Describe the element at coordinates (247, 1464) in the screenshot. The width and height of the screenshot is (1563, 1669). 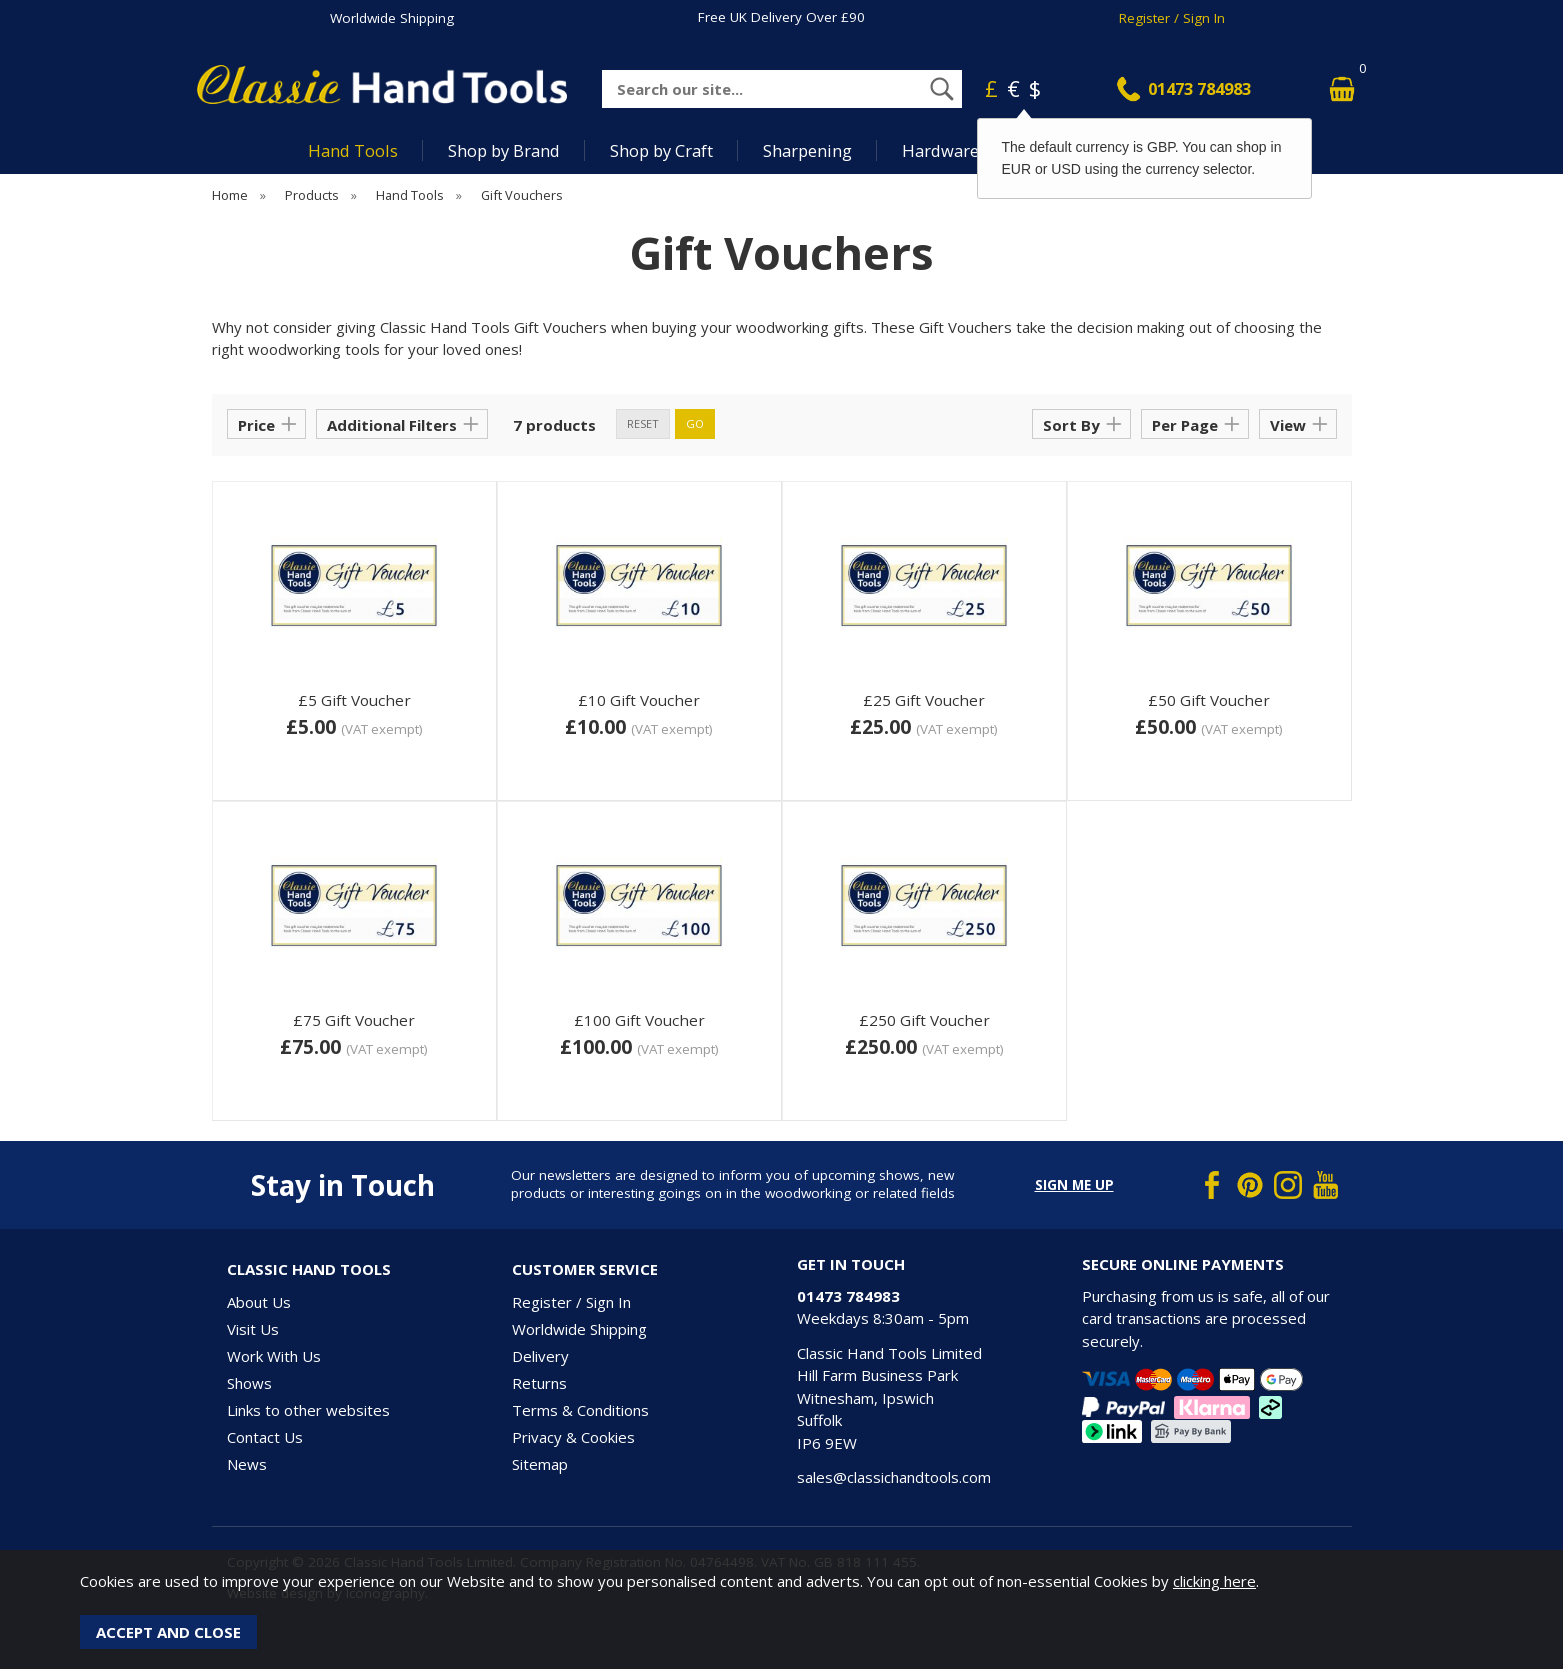
I see `News` at that location.